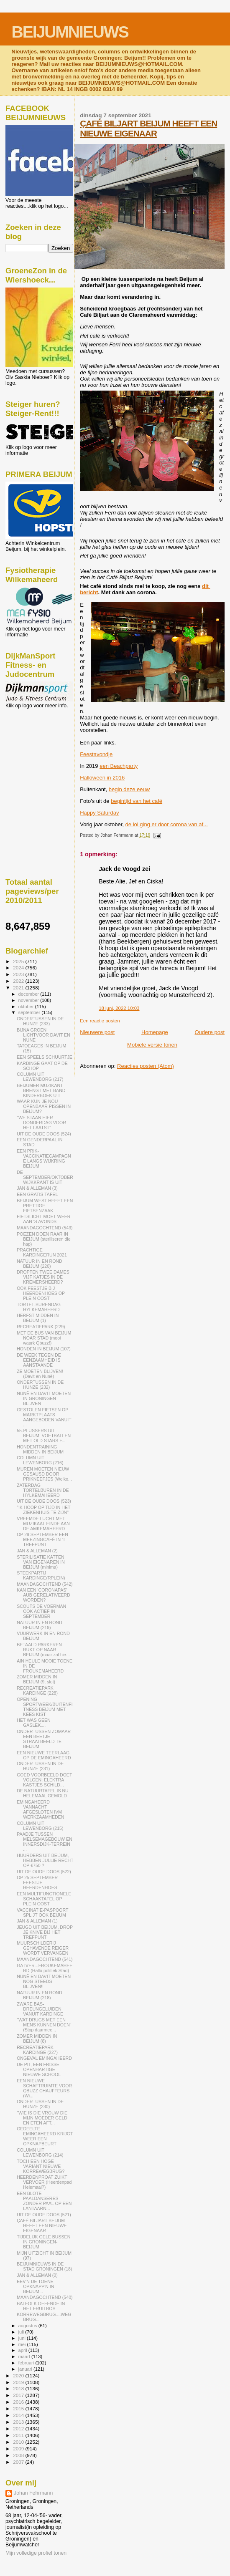 Image resolution: width=230 pixels, height=2576 pixels. I want to click on 2023, so click(19, 974).